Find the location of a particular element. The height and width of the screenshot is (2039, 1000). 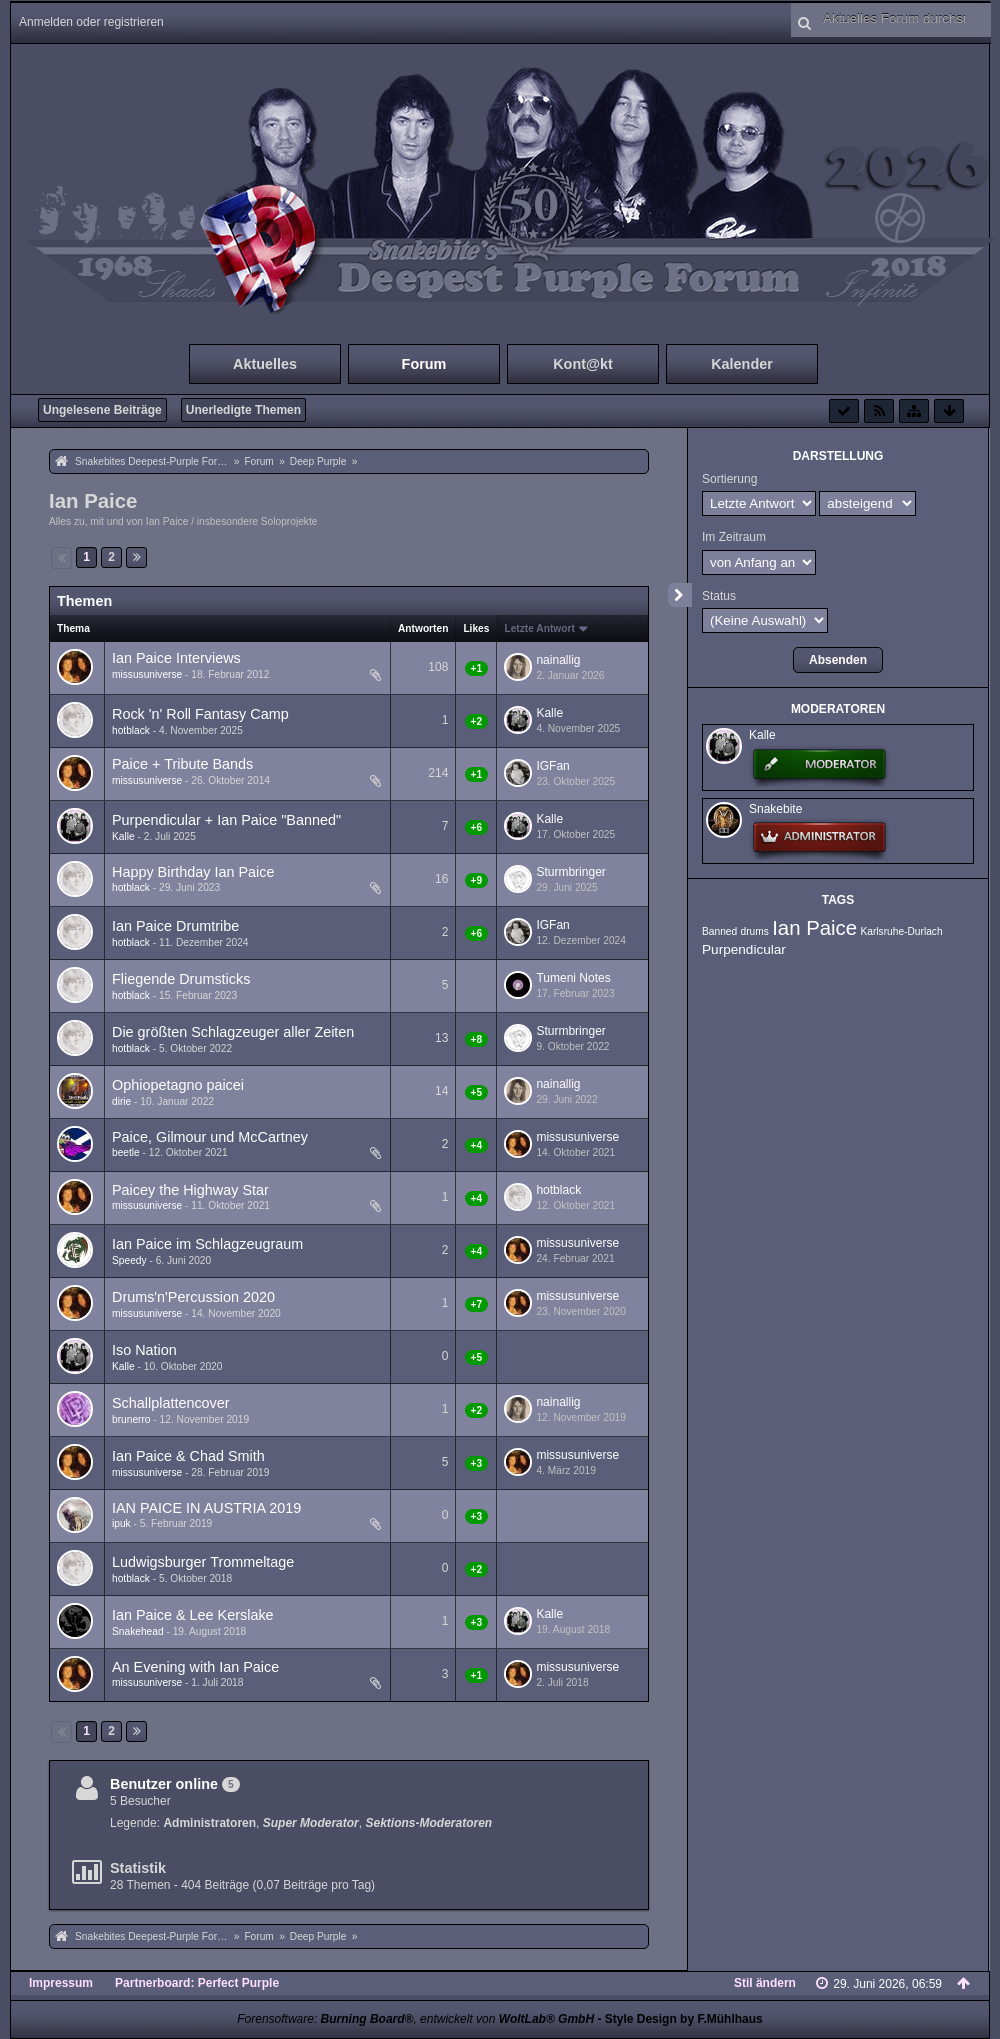

Rock 'n' Roll Fantasy Camp is located at coordinates (200, 714).